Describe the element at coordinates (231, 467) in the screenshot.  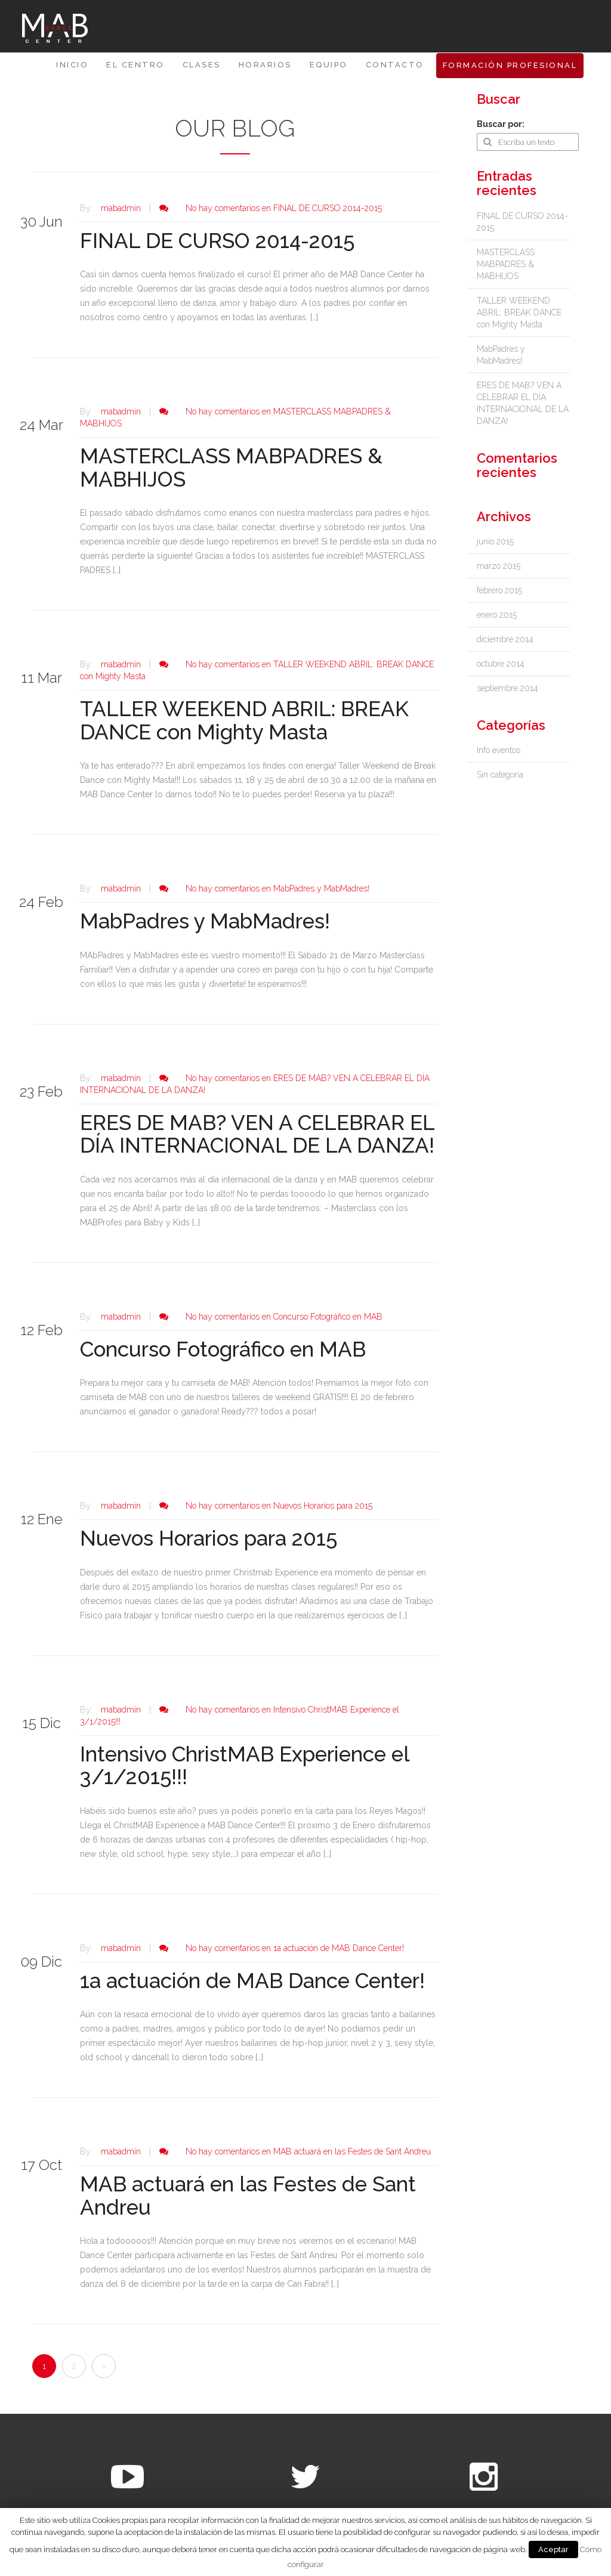
I see `MASTERCLASS MABPADRES & MABHIJOS` at that location.